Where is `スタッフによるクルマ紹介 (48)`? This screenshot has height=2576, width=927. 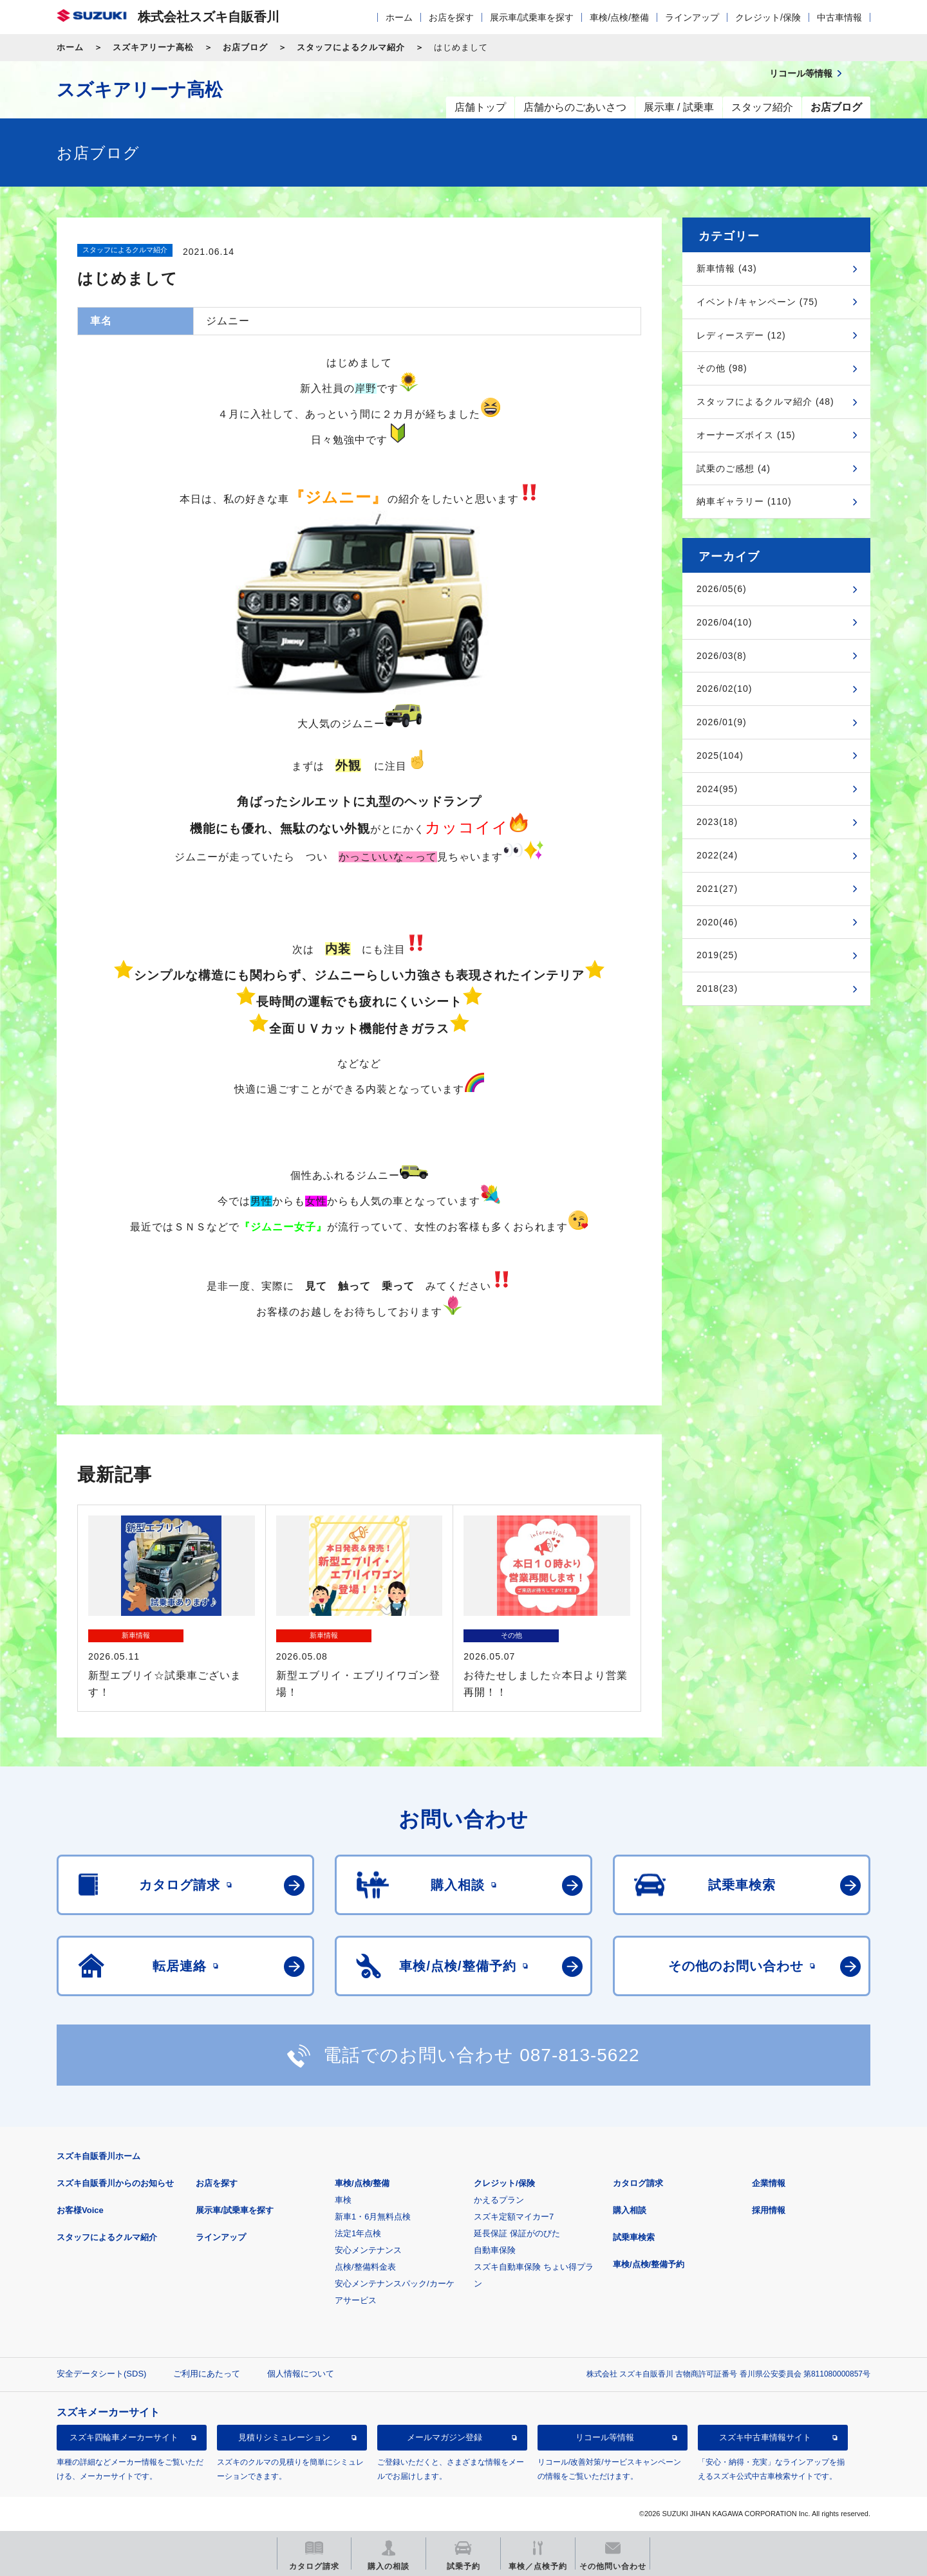
スタッフによるクルマ紹介 (48) is located at coordinates (765, 401).